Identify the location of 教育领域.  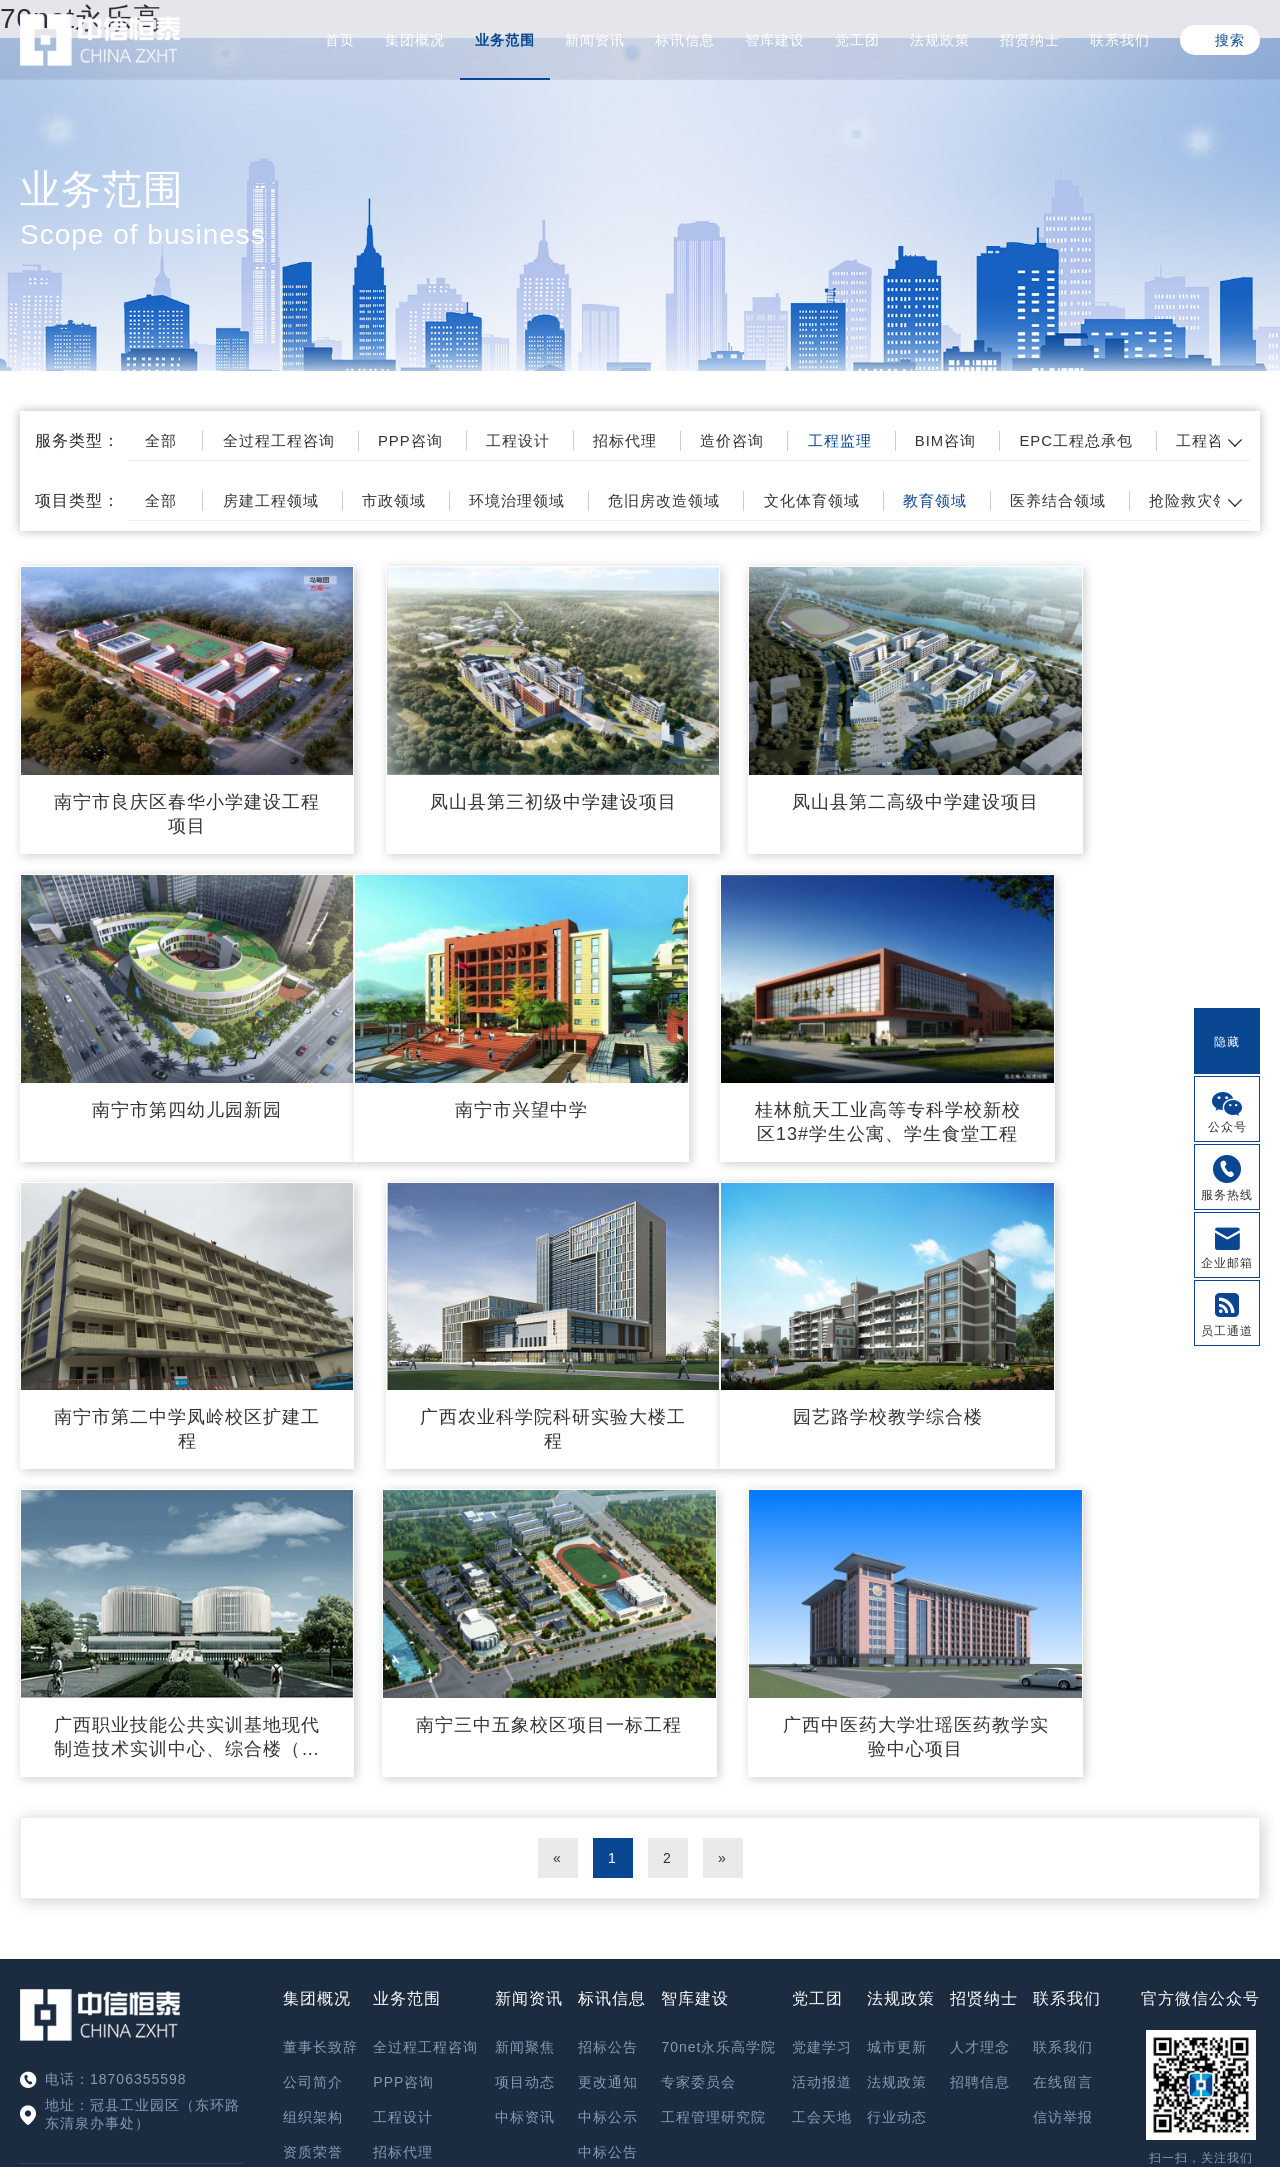
(1012, 500).